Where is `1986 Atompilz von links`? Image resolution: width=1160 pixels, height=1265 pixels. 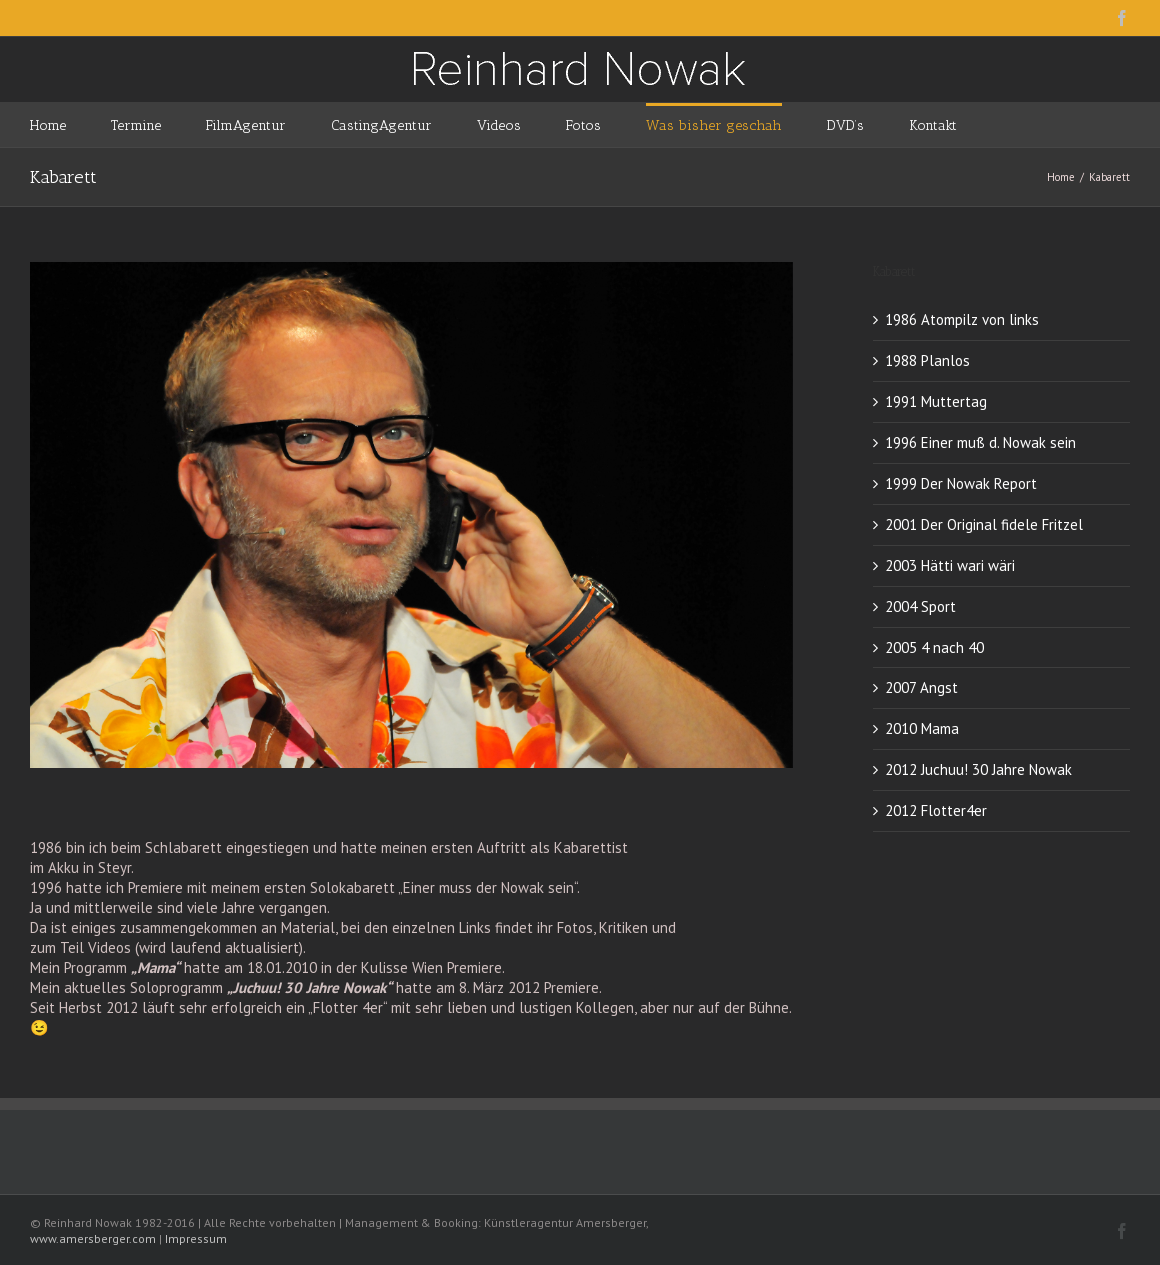
1986 Atompilz von links is located at coordinates (962, 319).